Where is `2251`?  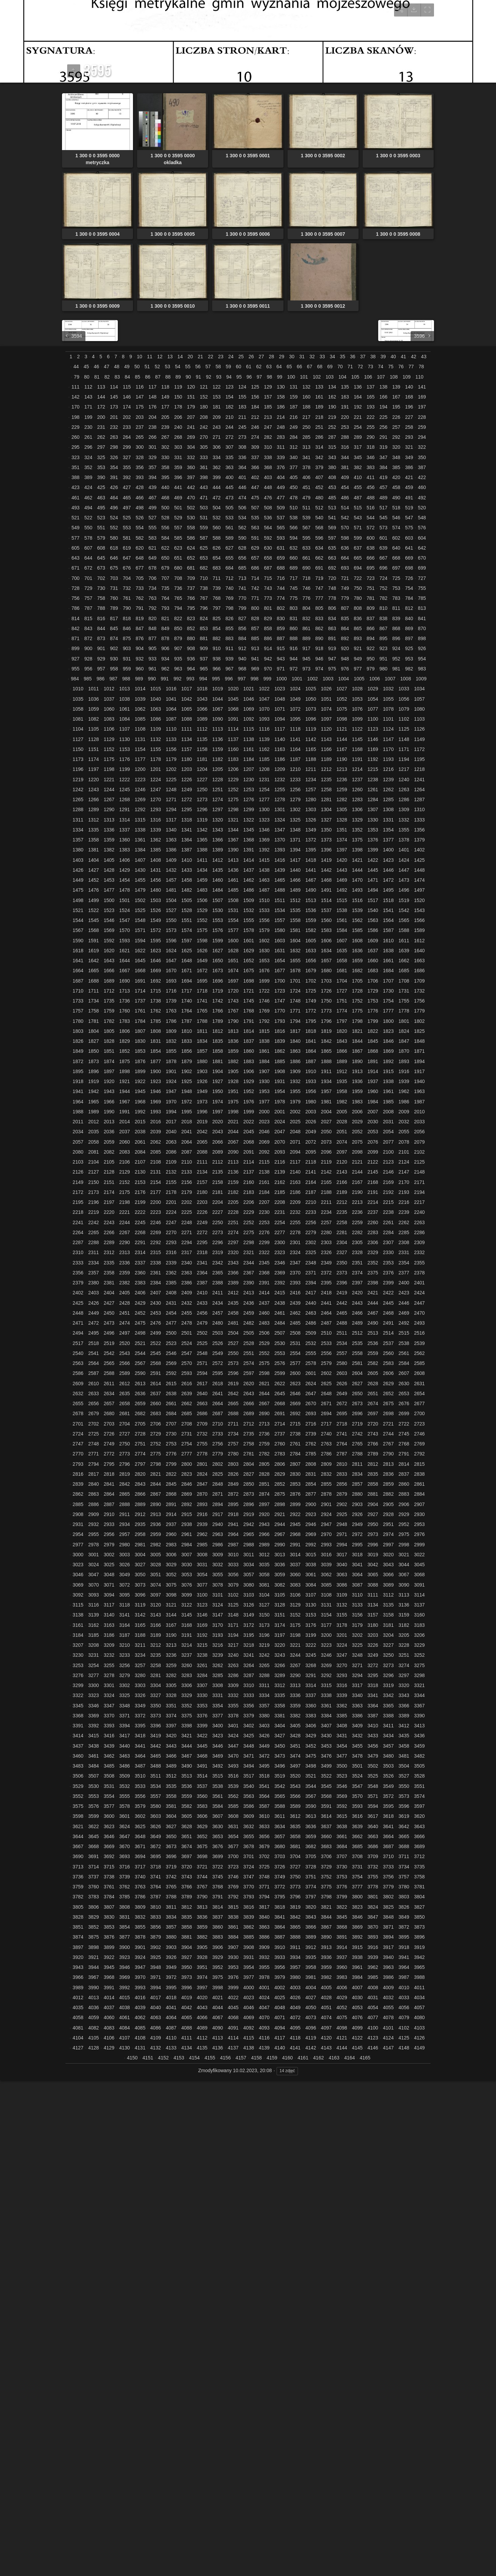 2251 is located at coordinates (233, 1222).